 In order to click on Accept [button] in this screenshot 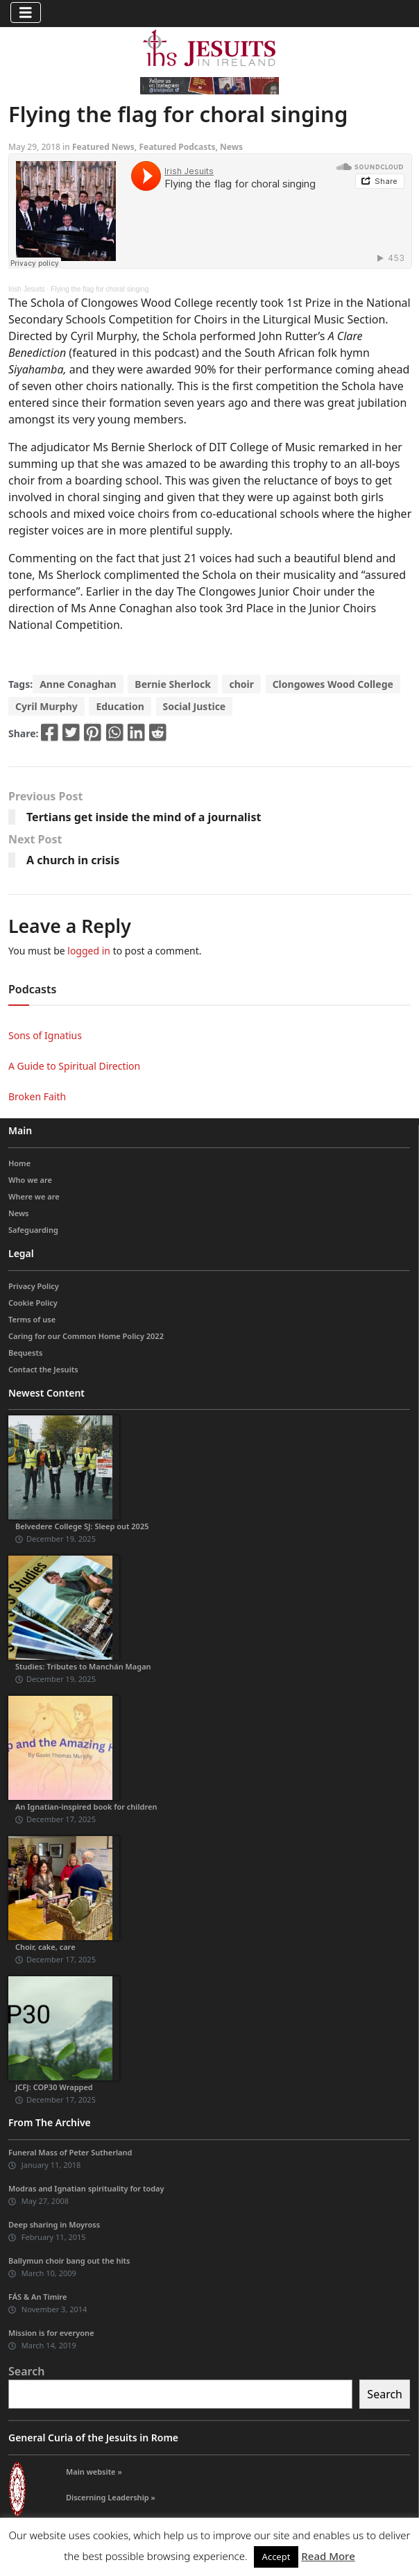, I will do `click(276, 2556)`.